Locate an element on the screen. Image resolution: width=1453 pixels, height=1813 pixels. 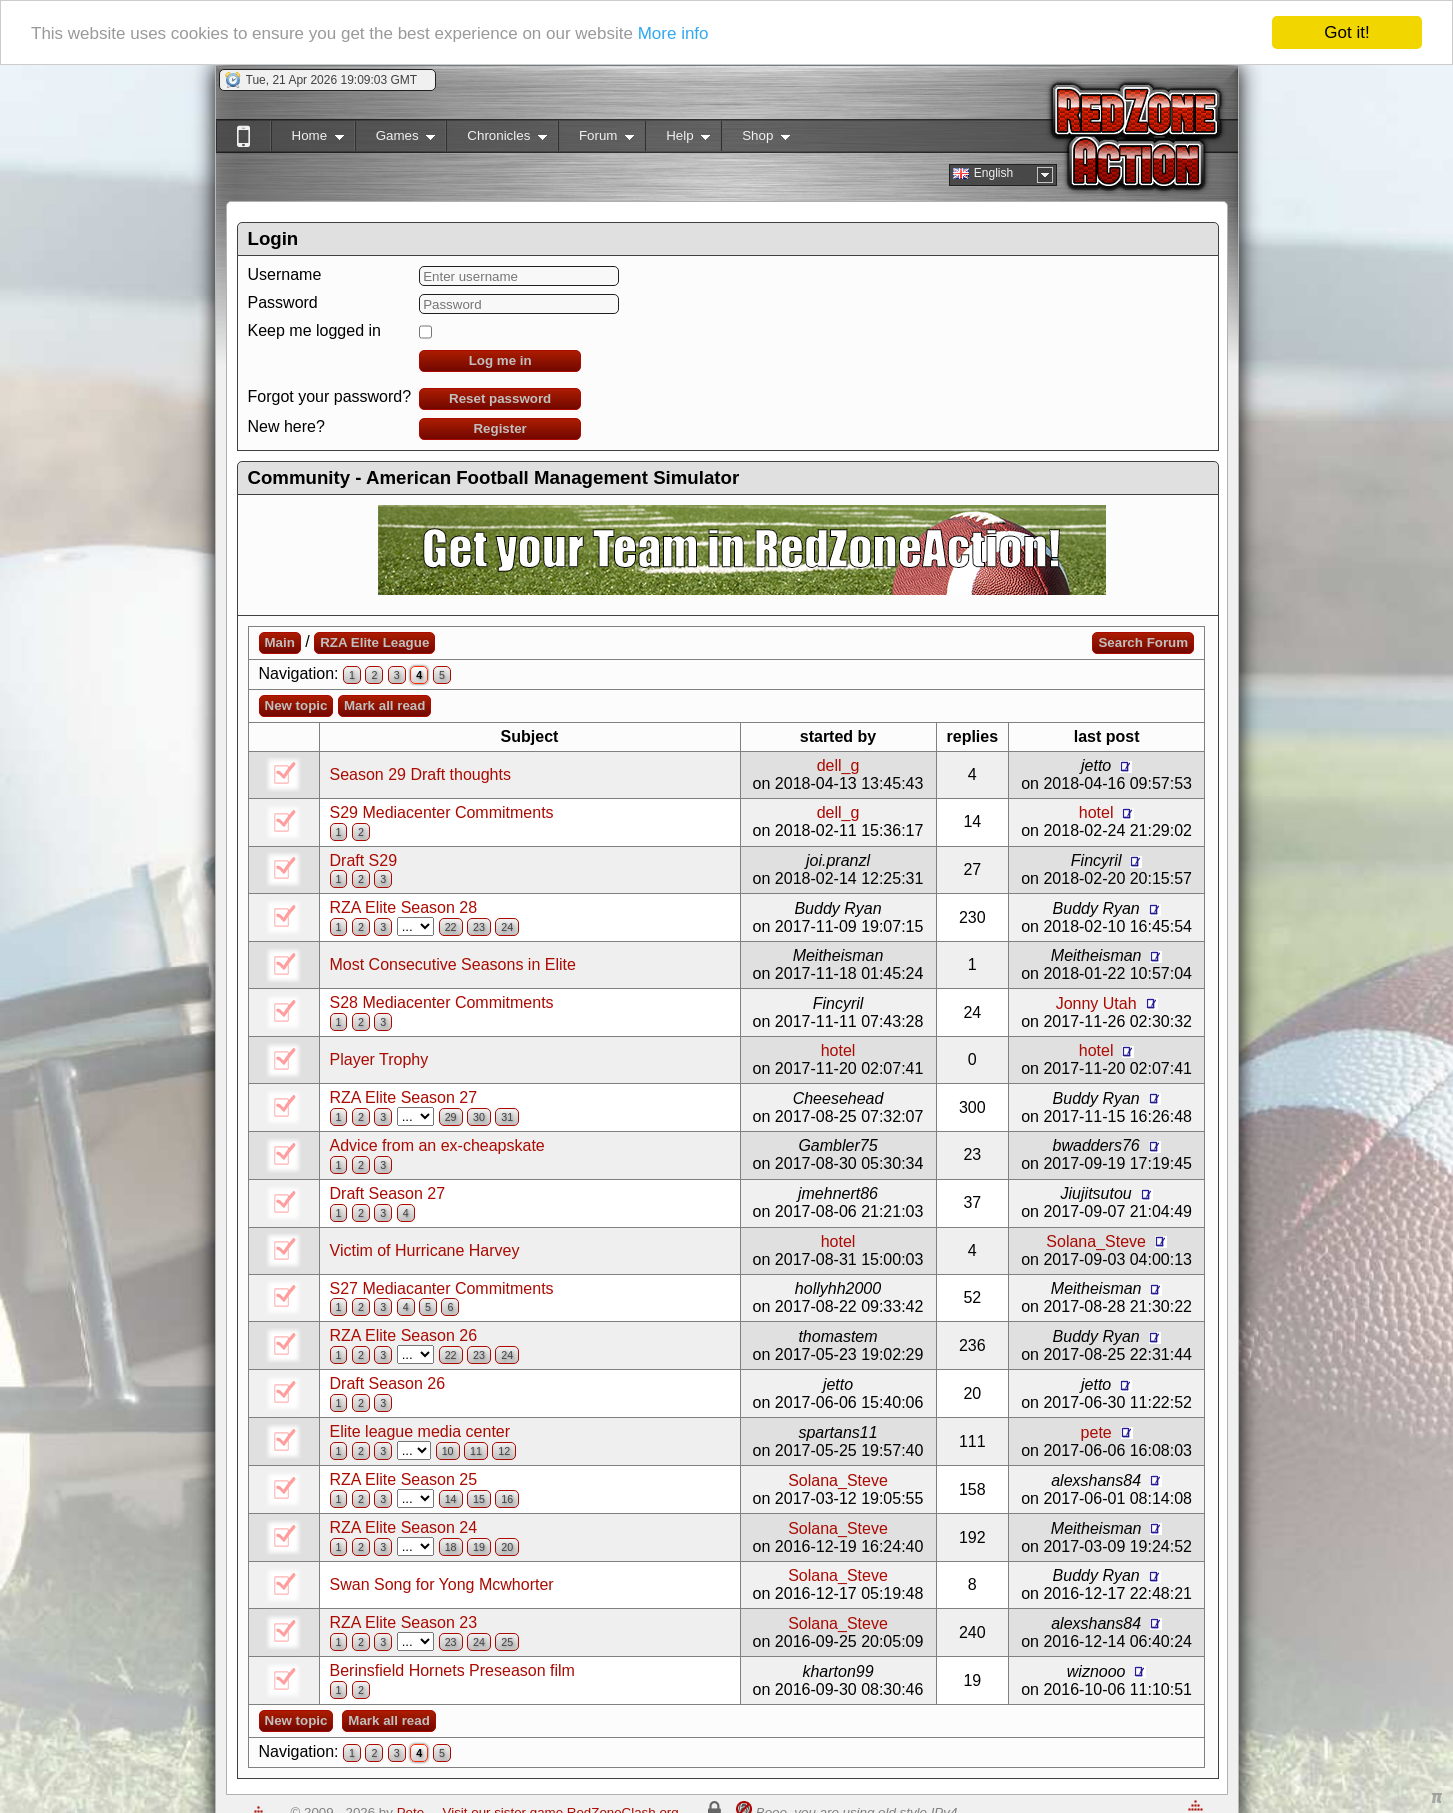
30 is located at coordinates (479, 1117).